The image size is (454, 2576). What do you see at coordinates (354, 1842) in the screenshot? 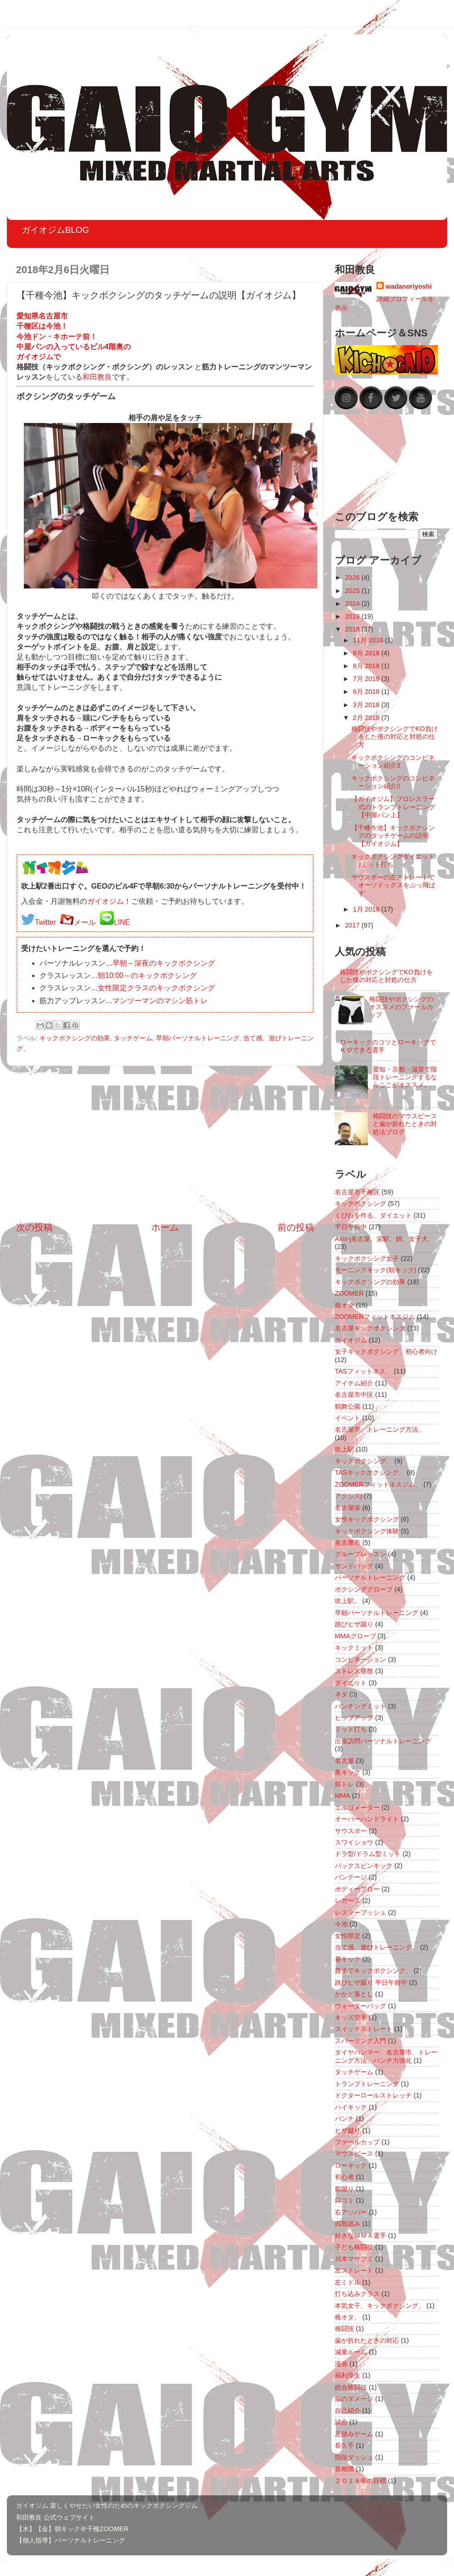
I see `スワイショウ` at bounding box center [354, 1842].